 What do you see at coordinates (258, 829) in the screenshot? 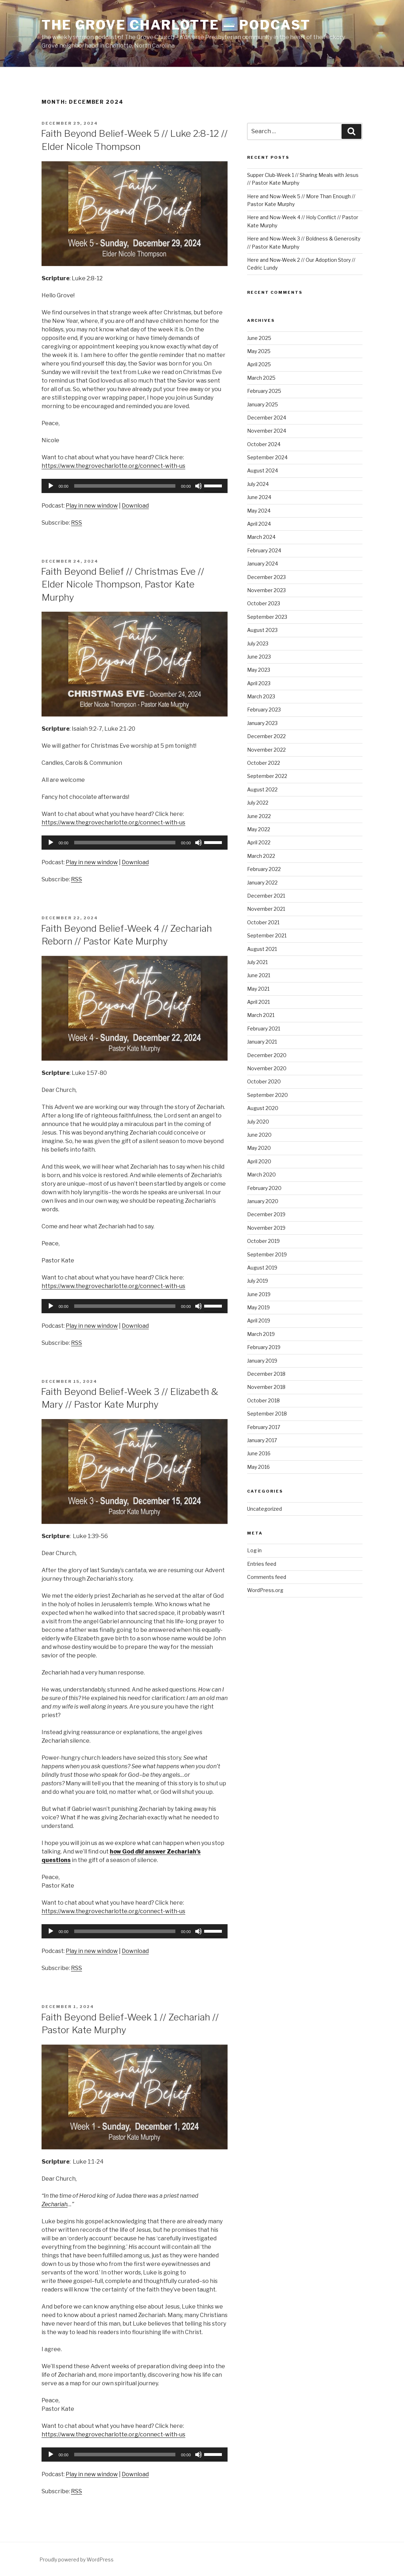
I see `May 2022` at bounding box center [258, 829].